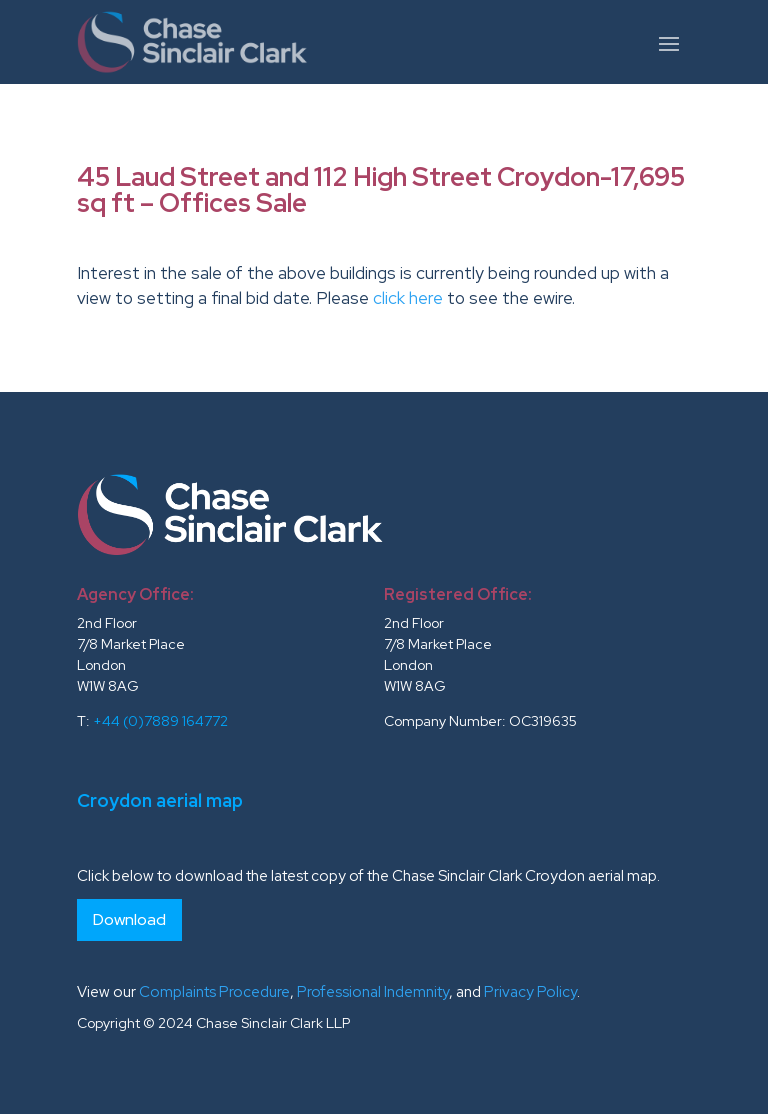 The image size is (768, 1114). I want to click on Complaints Procedure, so click(214, 992).